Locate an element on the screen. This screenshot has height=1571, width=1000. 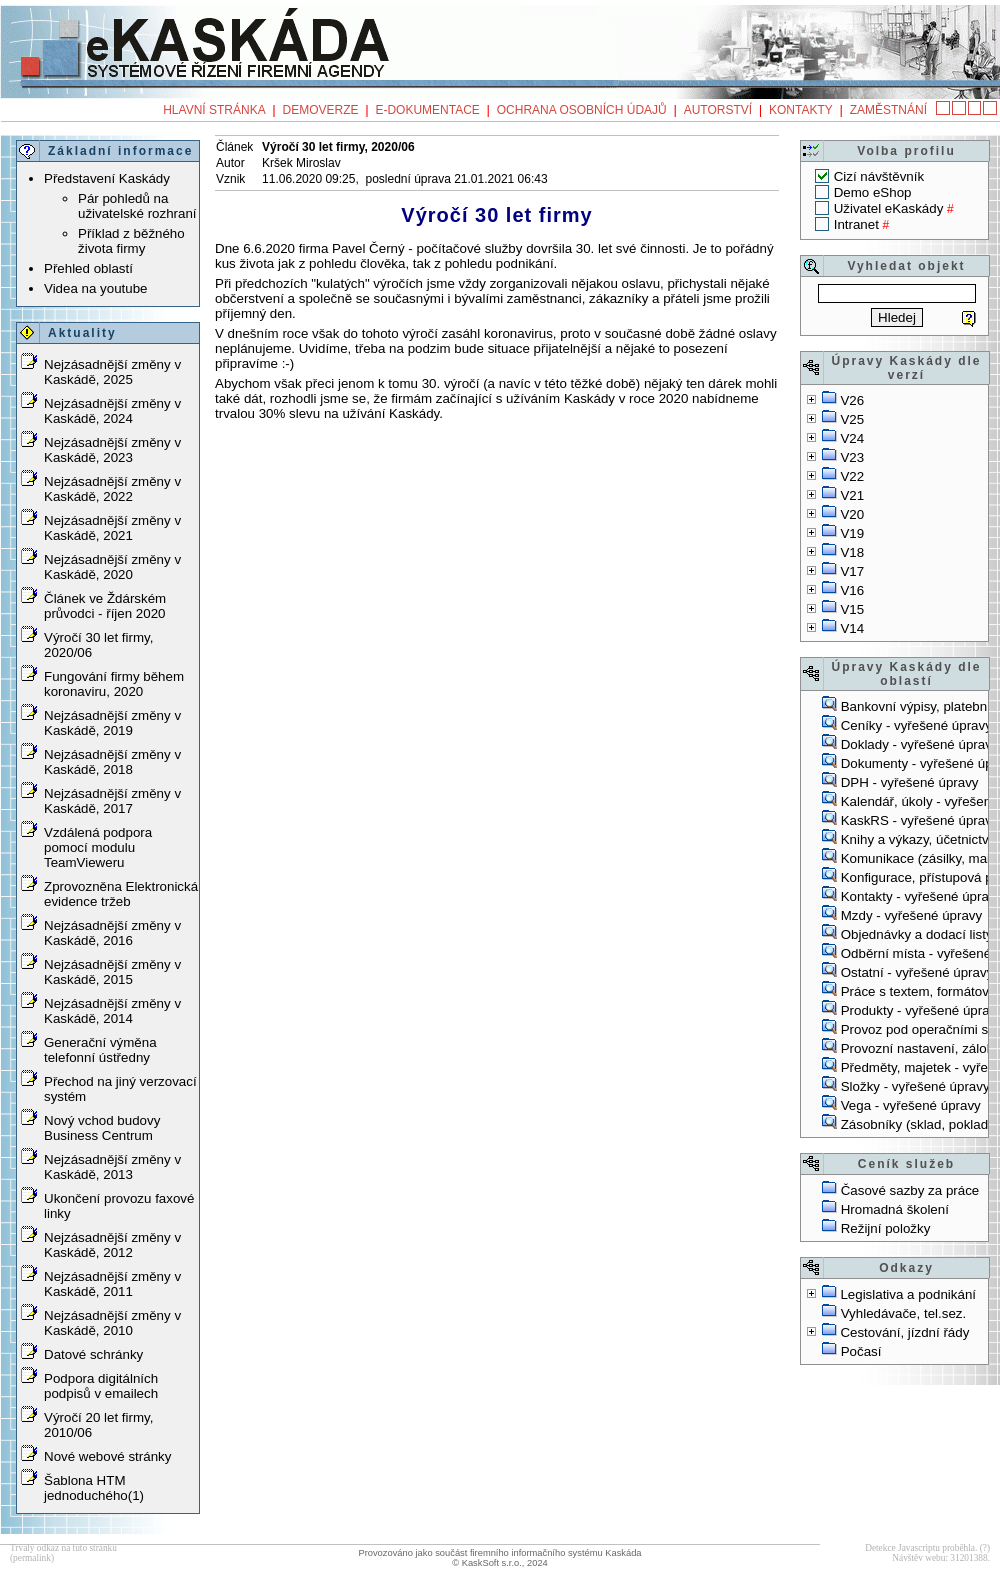
V16 is located at coordinates (852, 590).